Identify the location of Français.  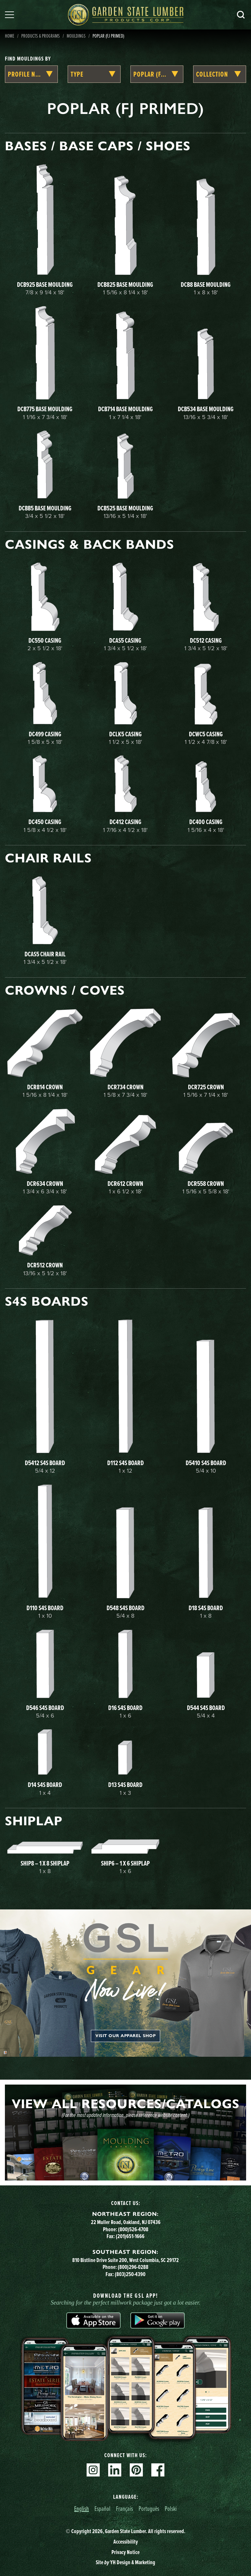
(124, 2508).